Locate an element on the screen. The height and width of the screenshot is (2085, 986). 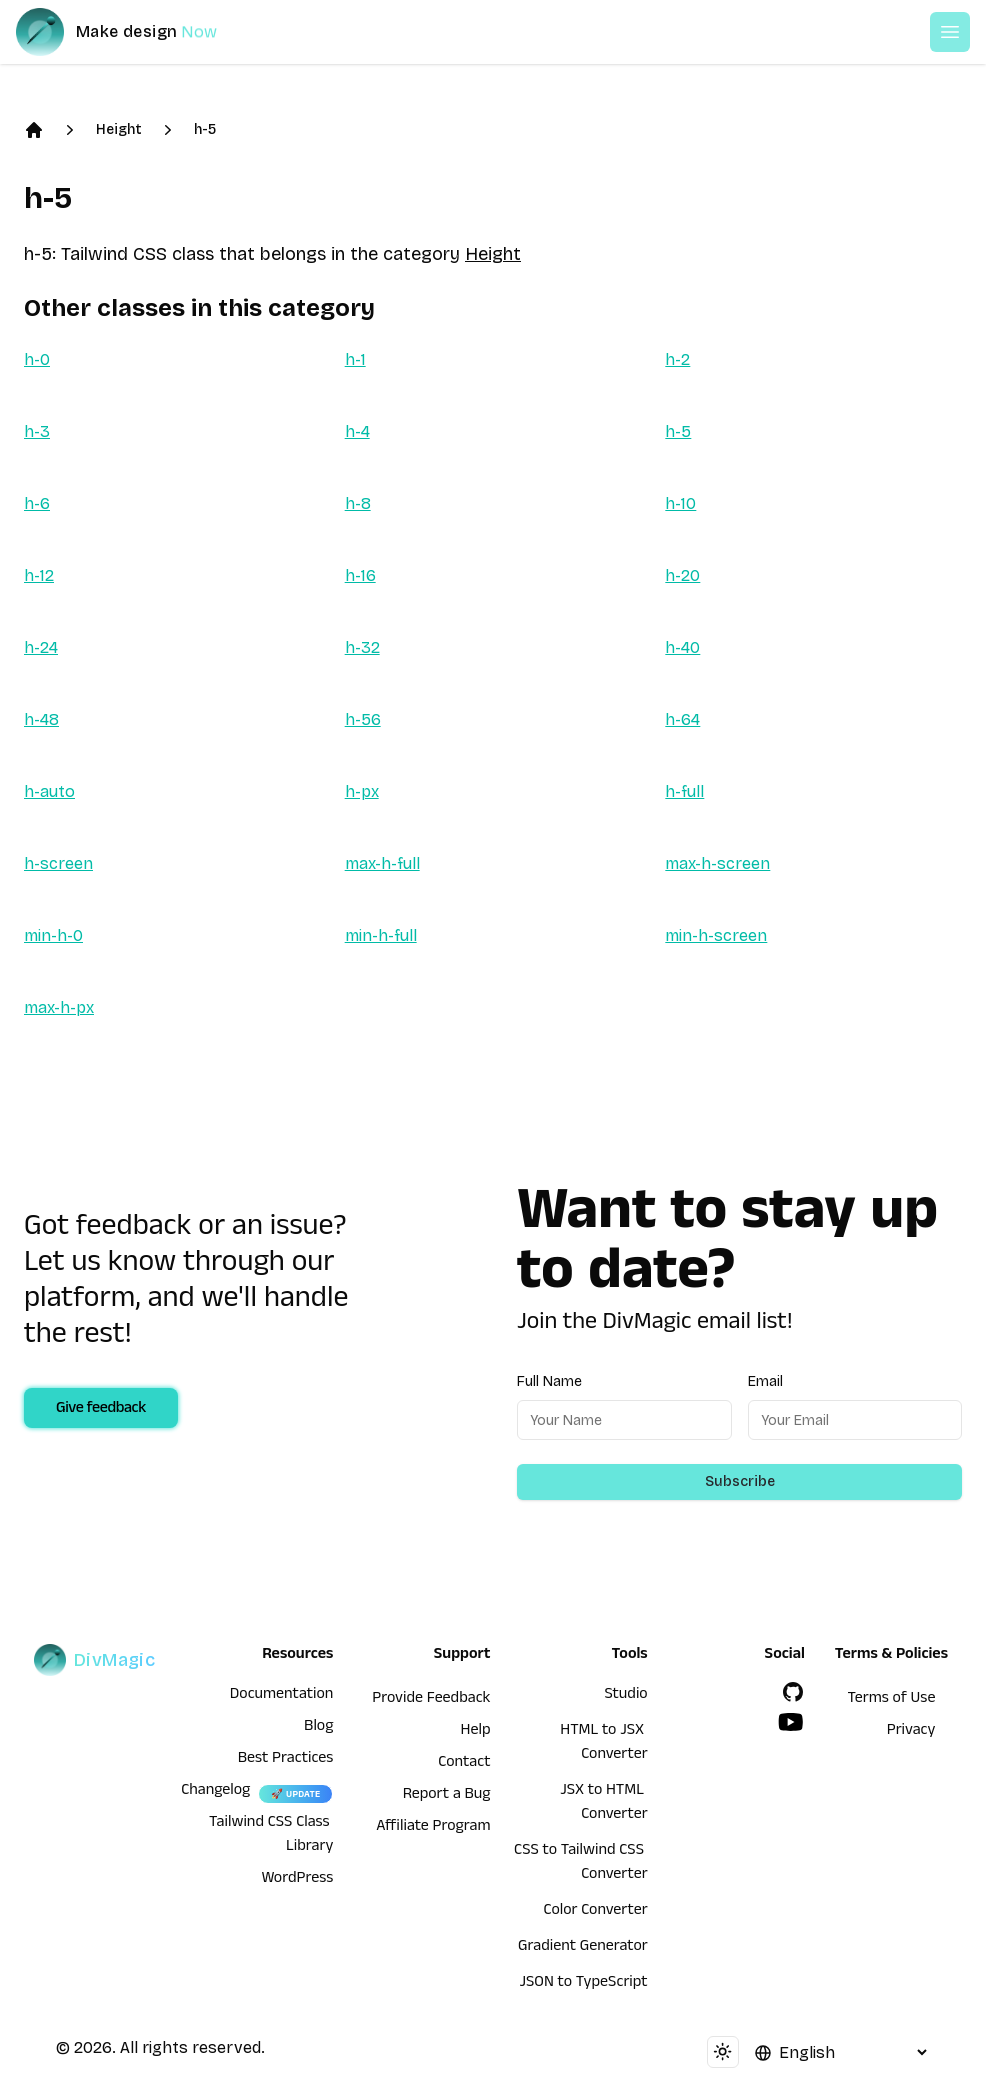
Help is located at coordinates (476, 1732).